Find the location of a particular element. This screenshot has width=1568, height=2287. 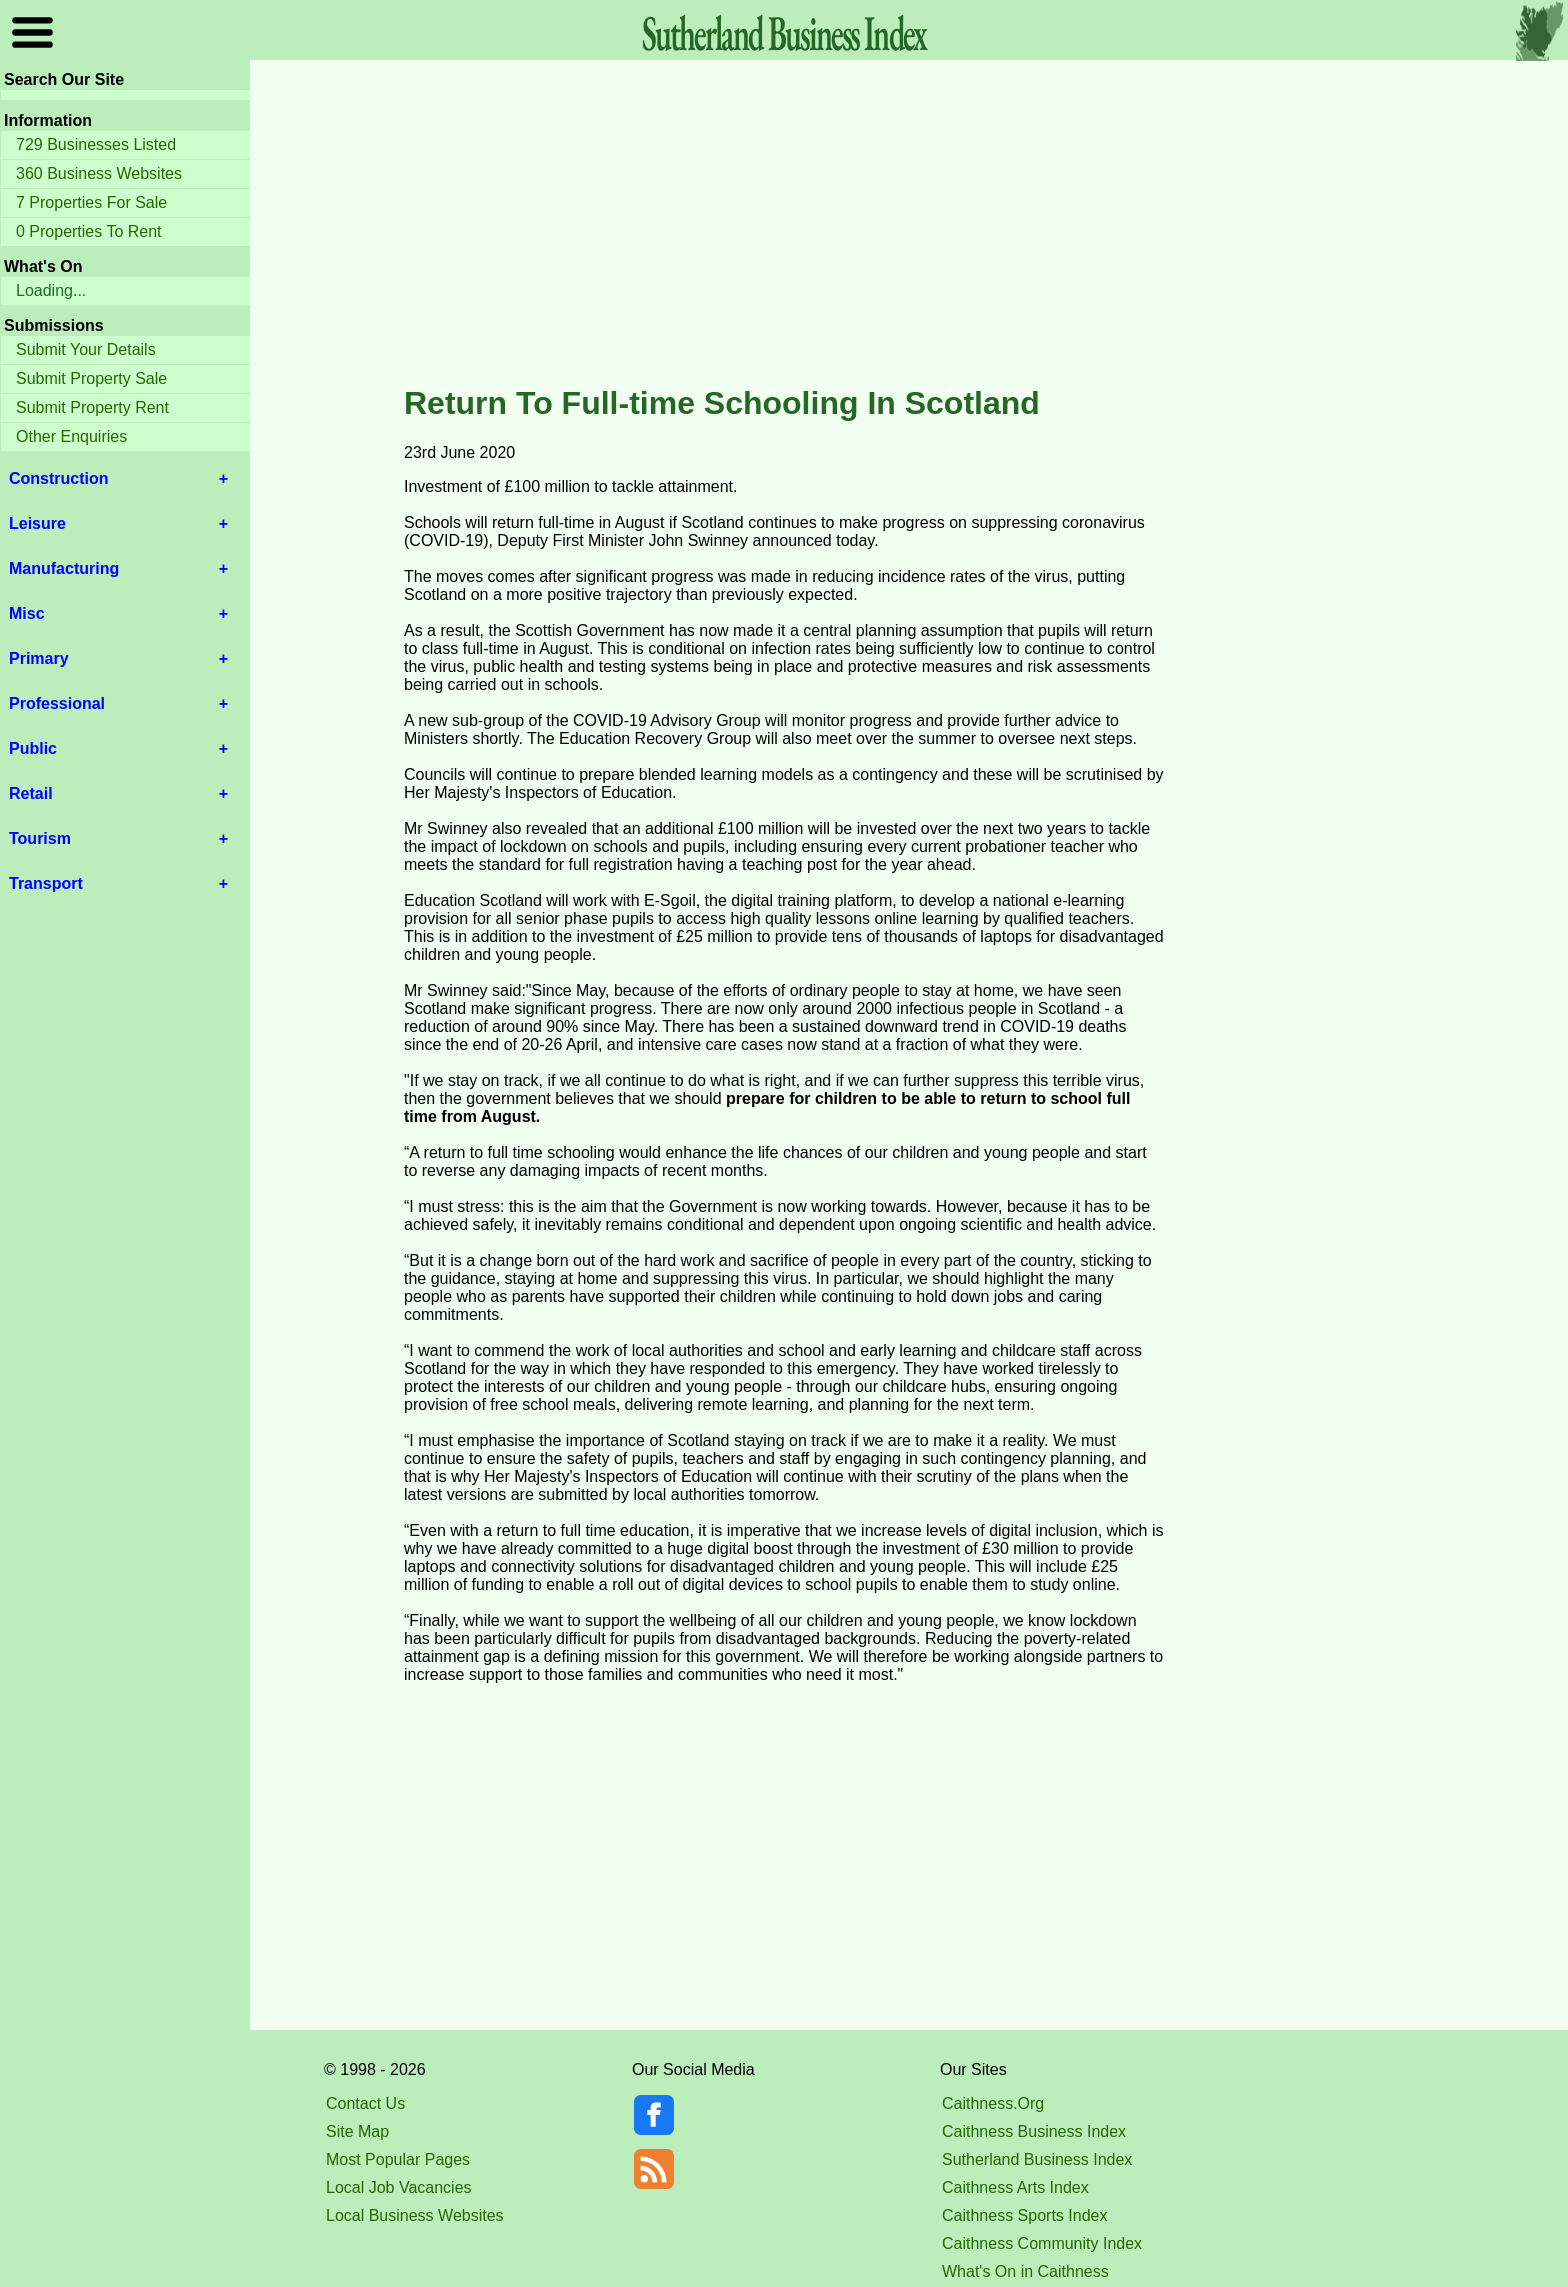

Manufacturing is located at coordinates (64, 568).